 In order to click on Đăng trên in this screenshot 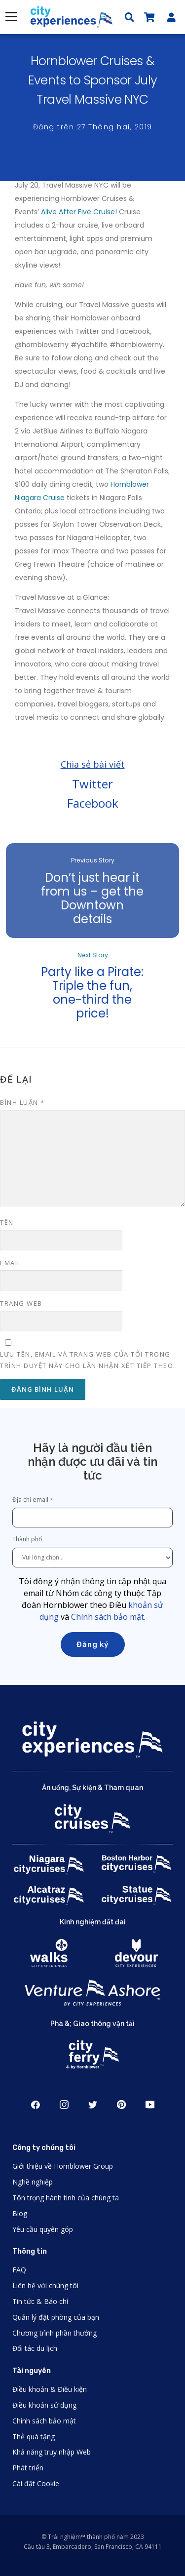, I will do `click(92, 127)`.